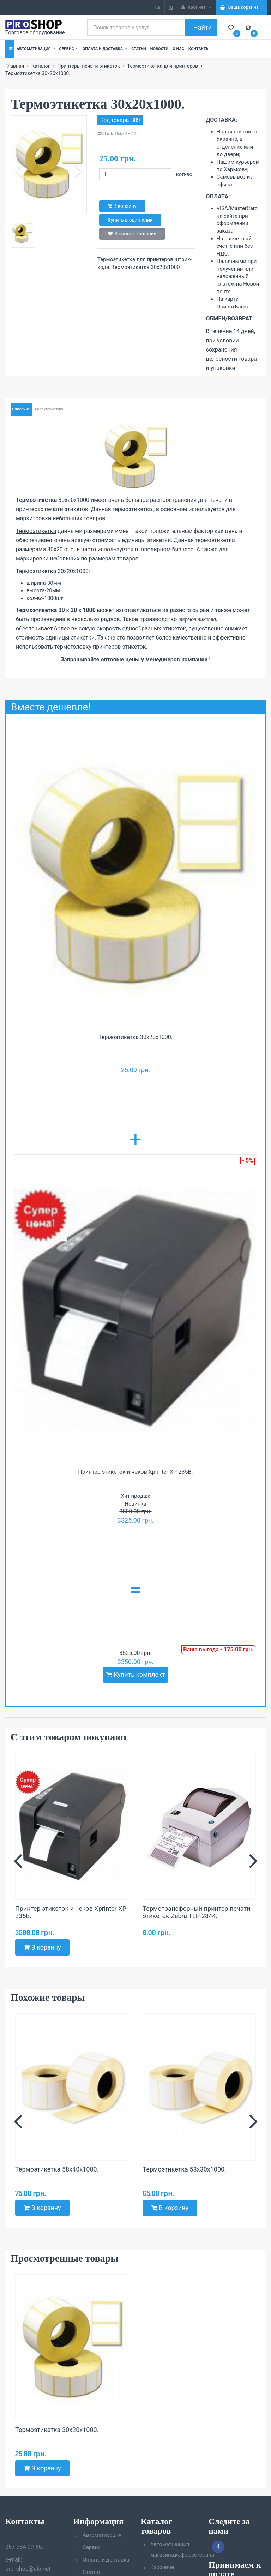 The image size is (271, 2576). Describe the element at coordinates (40, 66) in the screenshot. I see `Каталог` at that location.